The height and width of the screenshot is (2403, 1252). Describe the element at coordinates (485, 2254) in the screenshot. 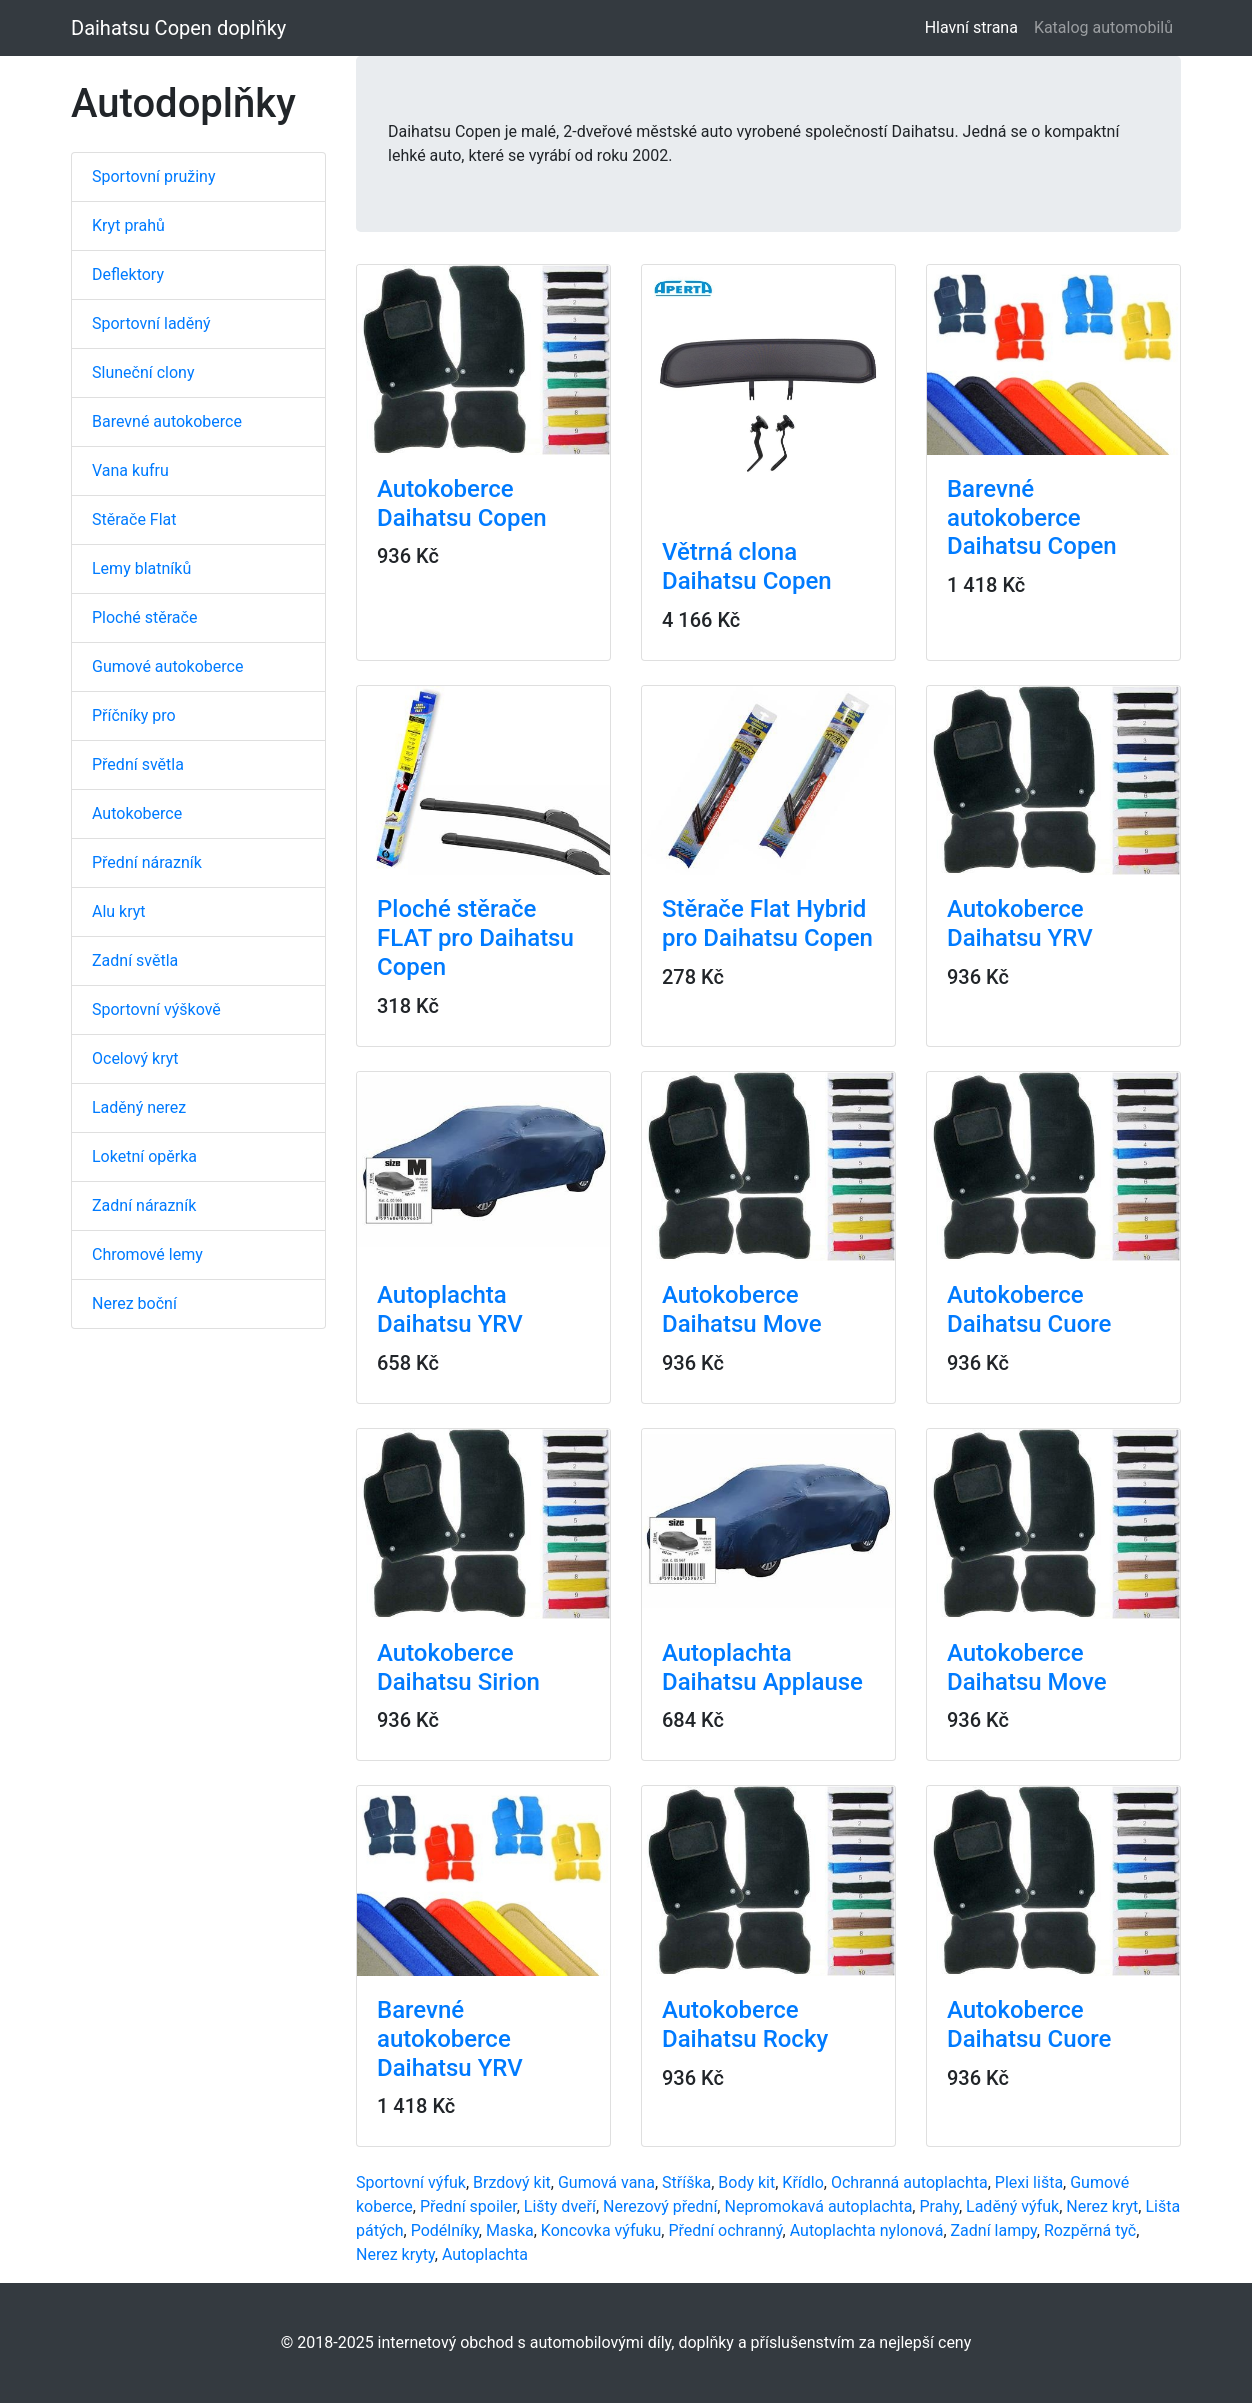

I see `Autoplachta` at that location.